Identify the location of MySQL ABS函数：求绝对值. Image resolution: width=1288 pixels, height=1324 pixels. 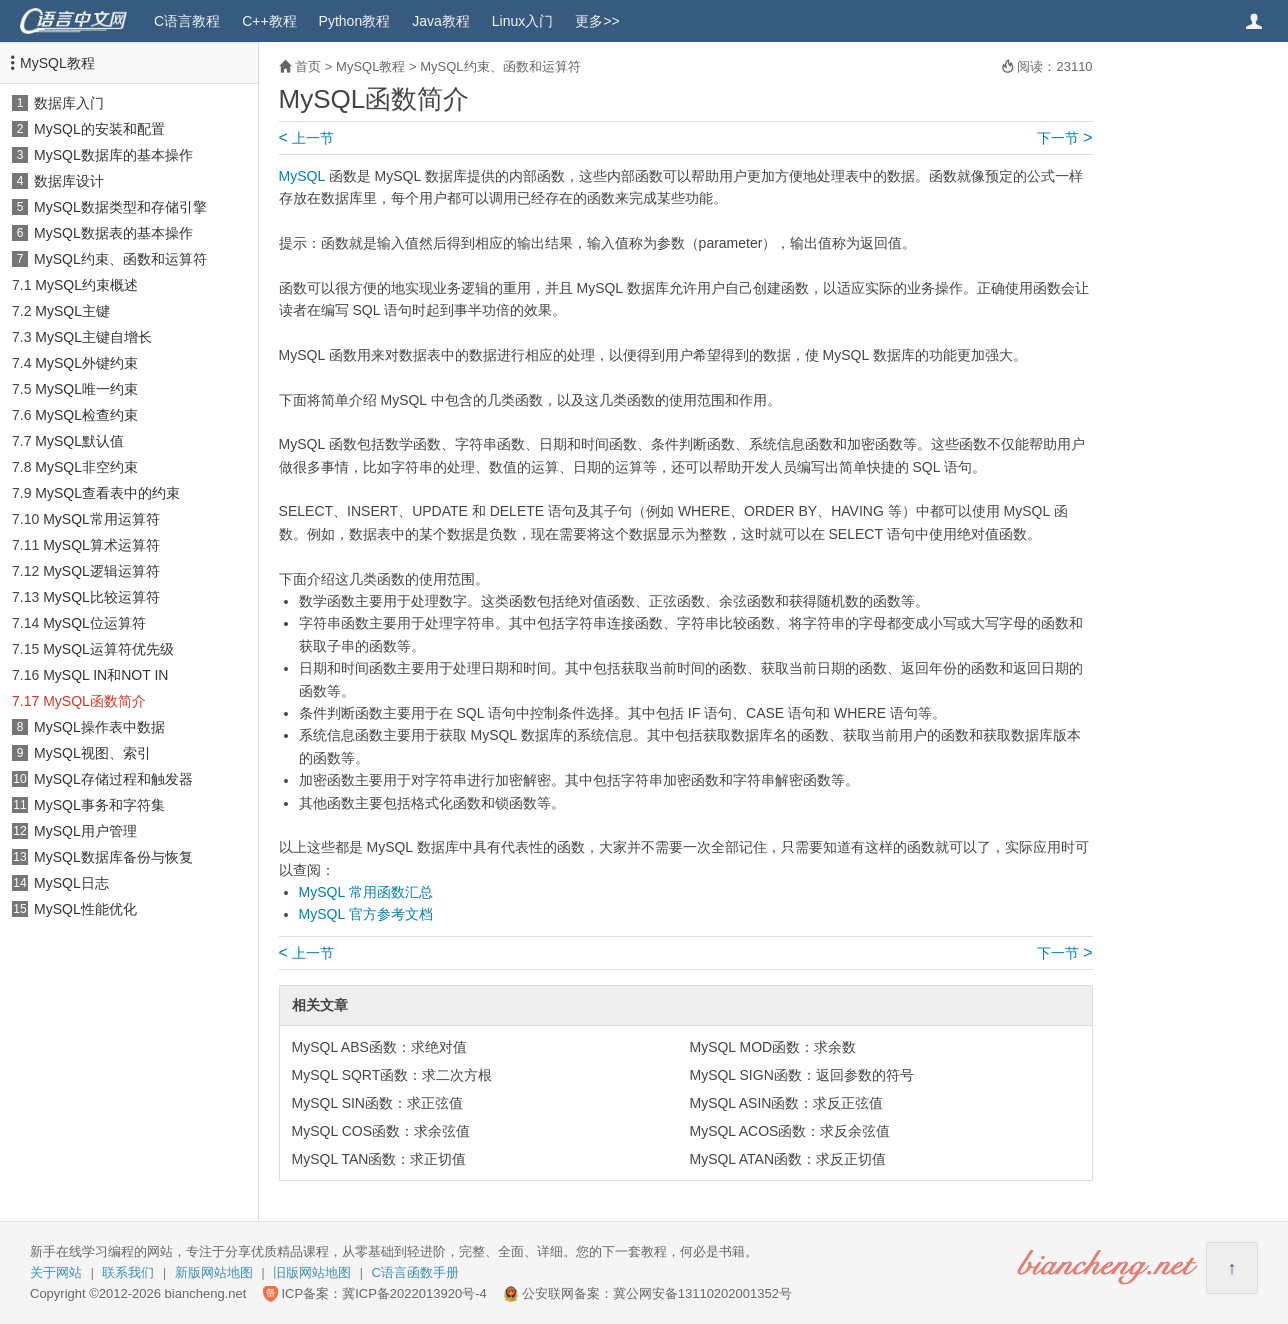
(379, 1047).